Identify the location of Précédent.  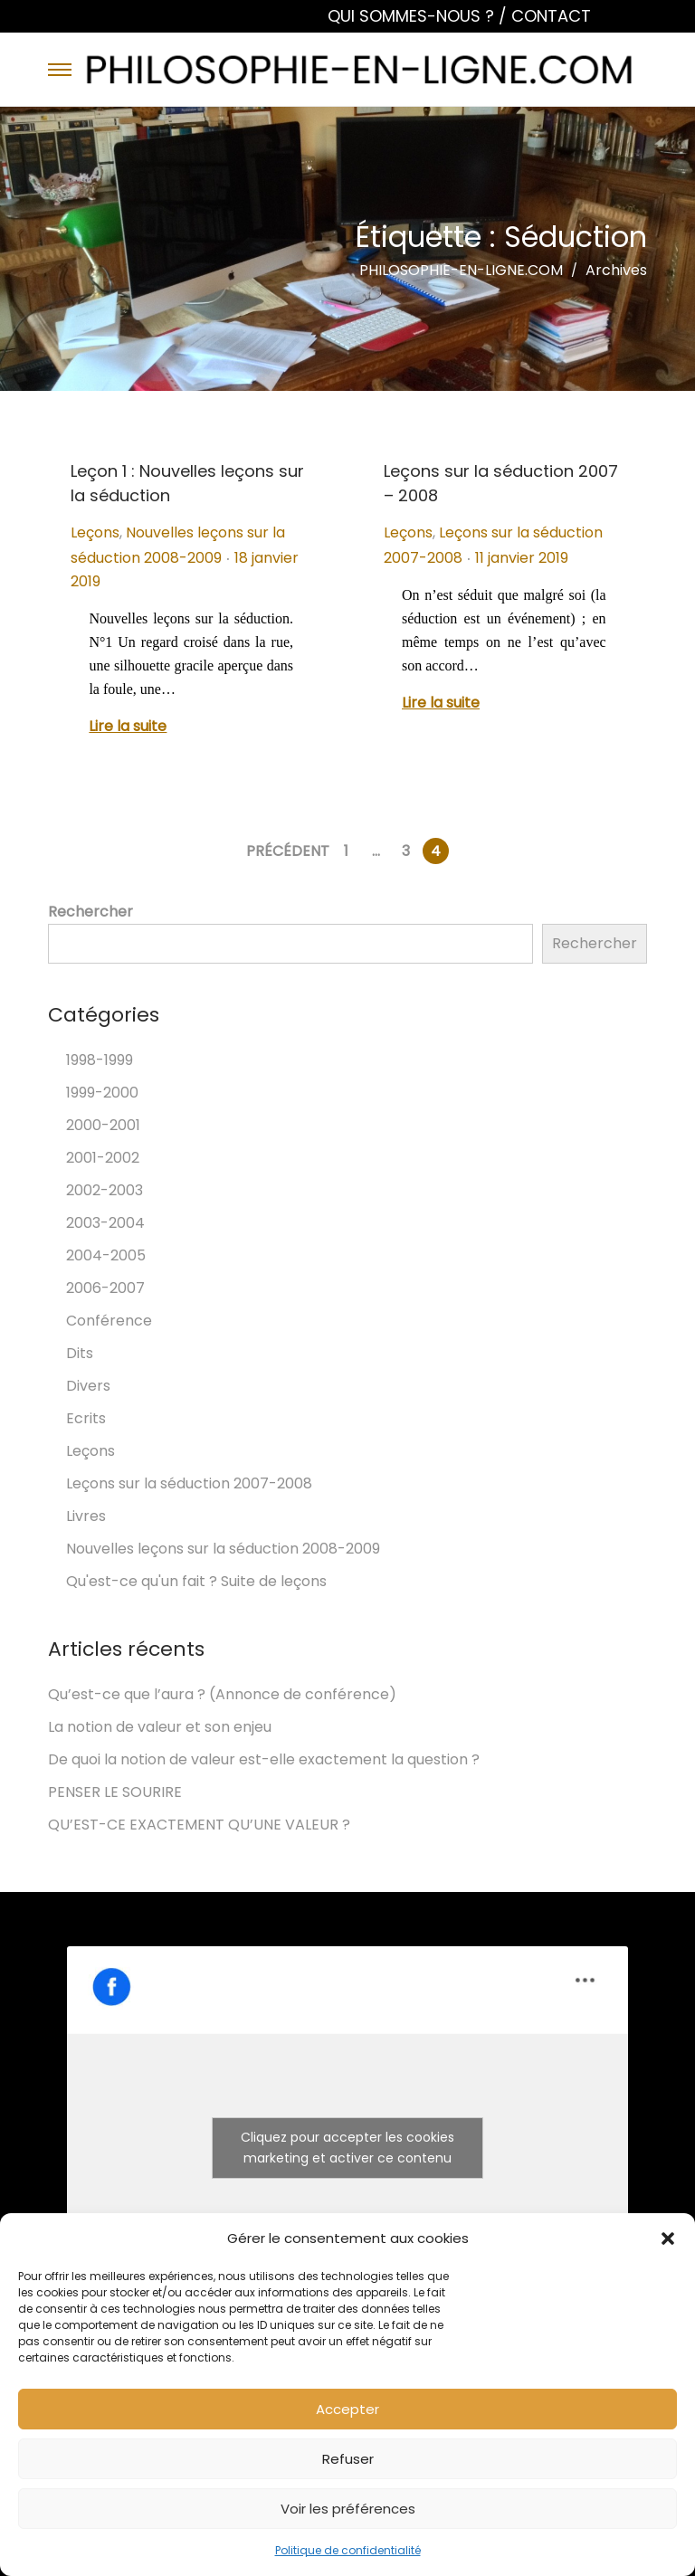
(287, 851).